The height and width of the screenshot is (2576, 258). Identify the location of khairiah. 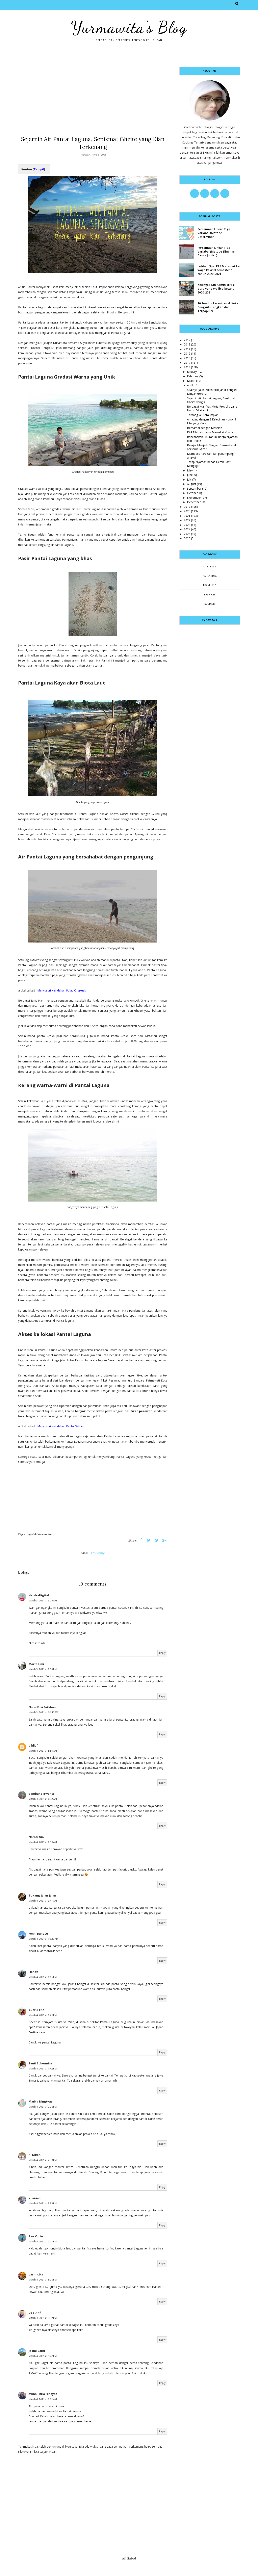
(35, 2198).